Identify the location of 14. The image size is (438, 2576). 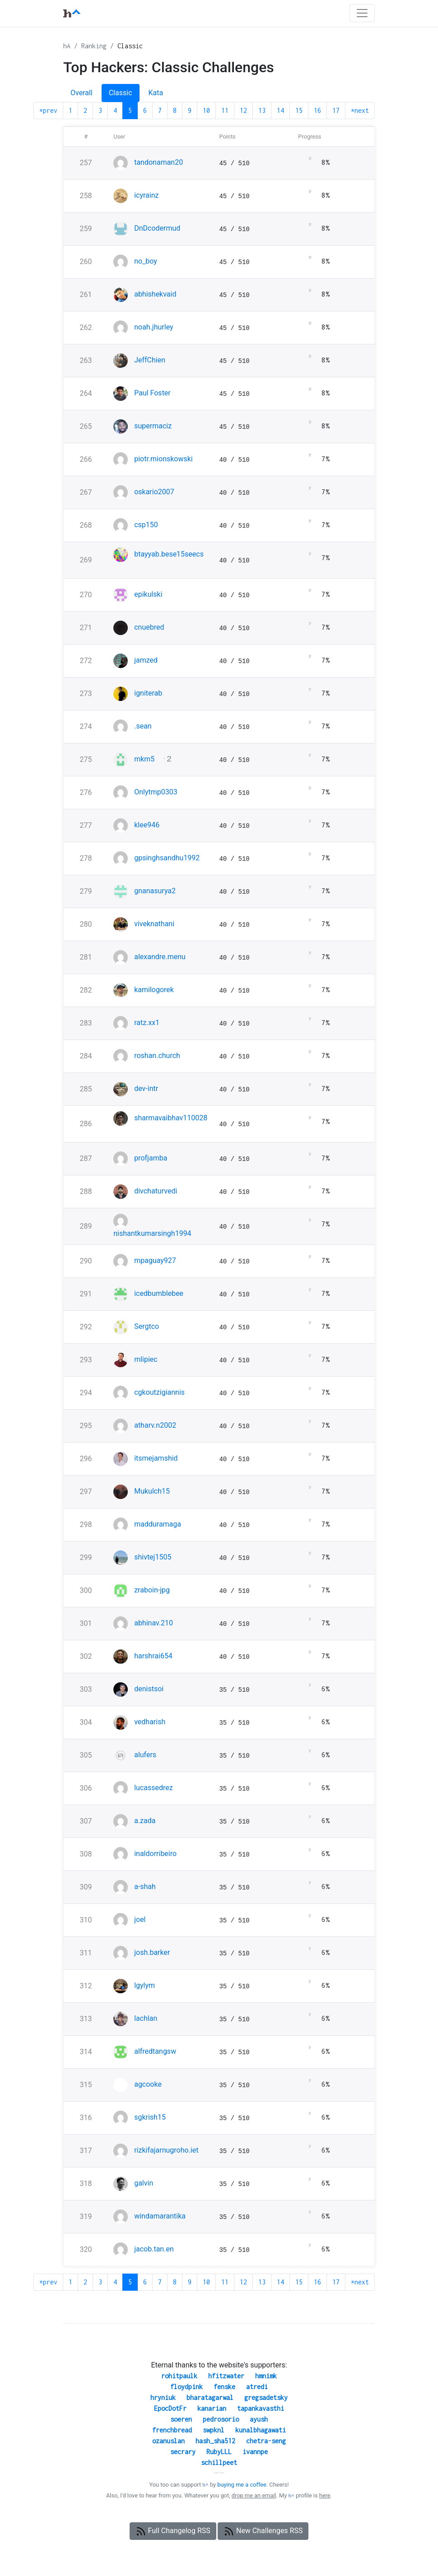
(280, 110).